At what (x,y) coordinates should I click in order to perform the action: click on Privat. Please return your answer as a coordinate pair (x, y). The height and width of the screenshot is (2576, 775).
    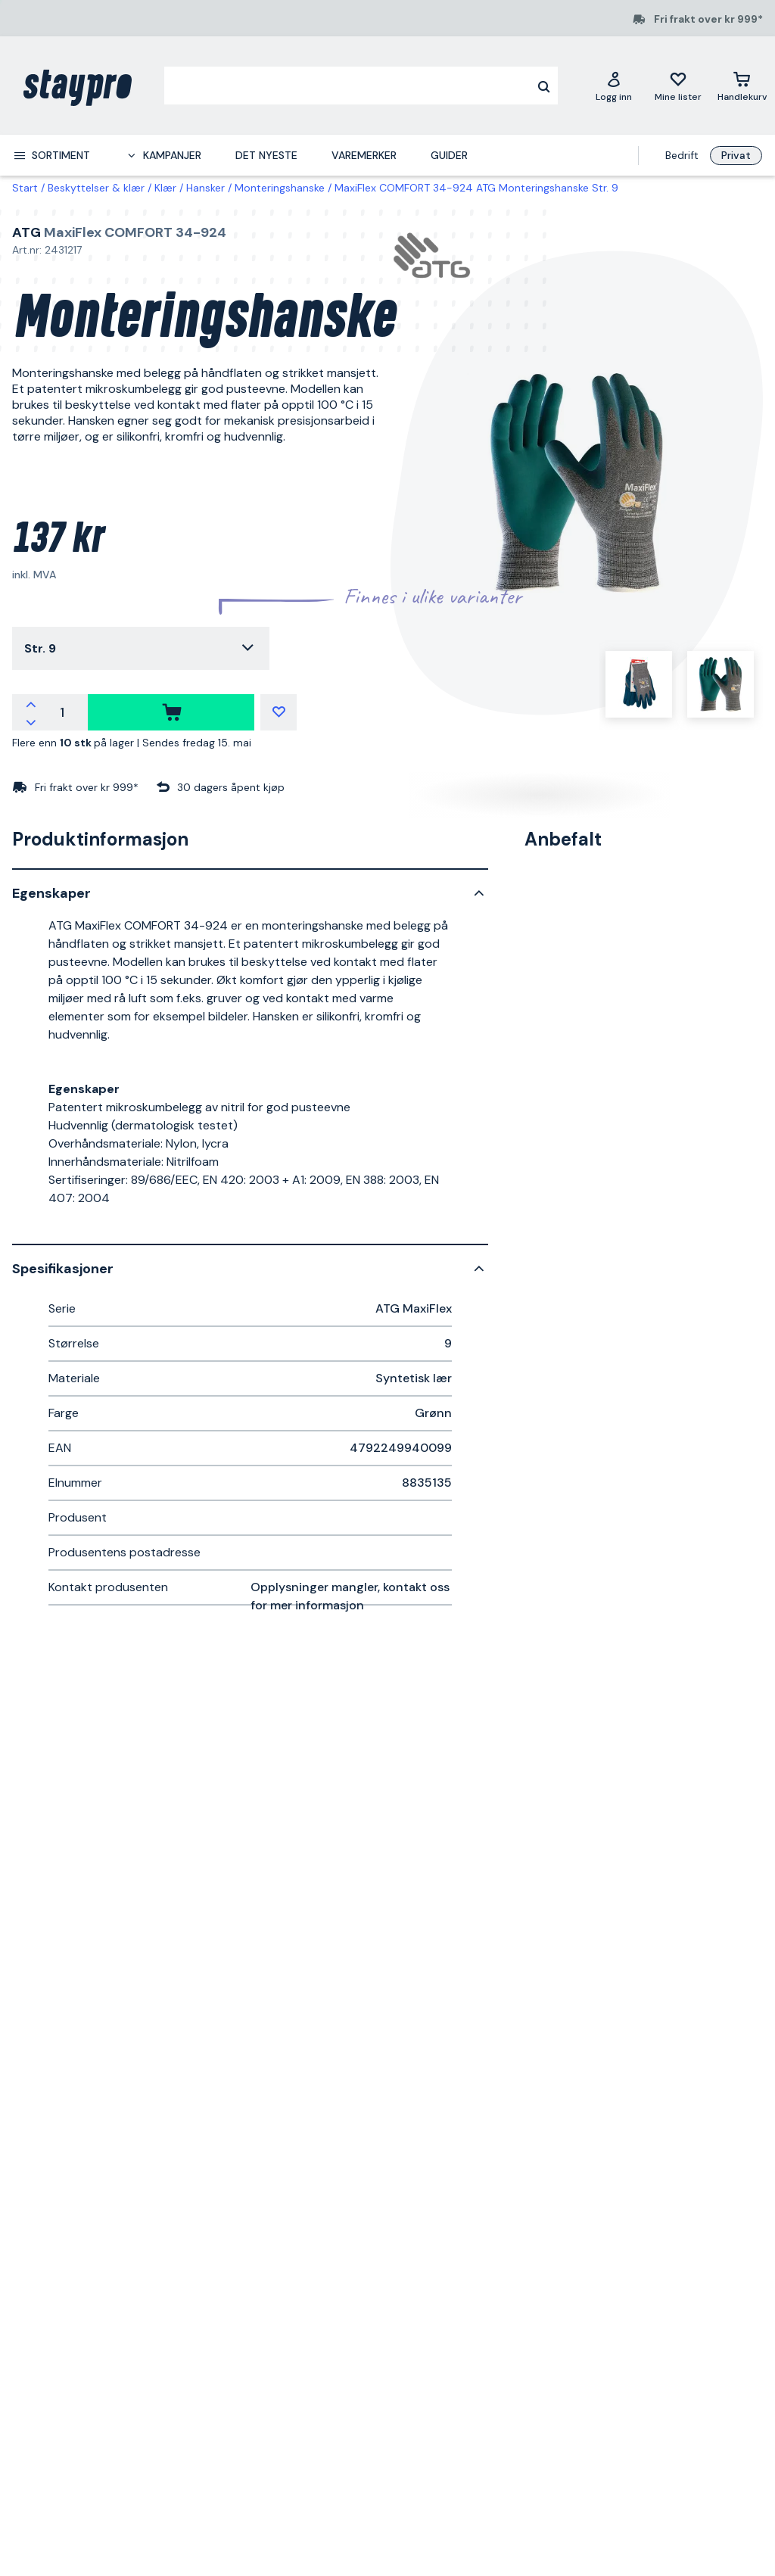
    Looking at the image, I should click on (736, 155).